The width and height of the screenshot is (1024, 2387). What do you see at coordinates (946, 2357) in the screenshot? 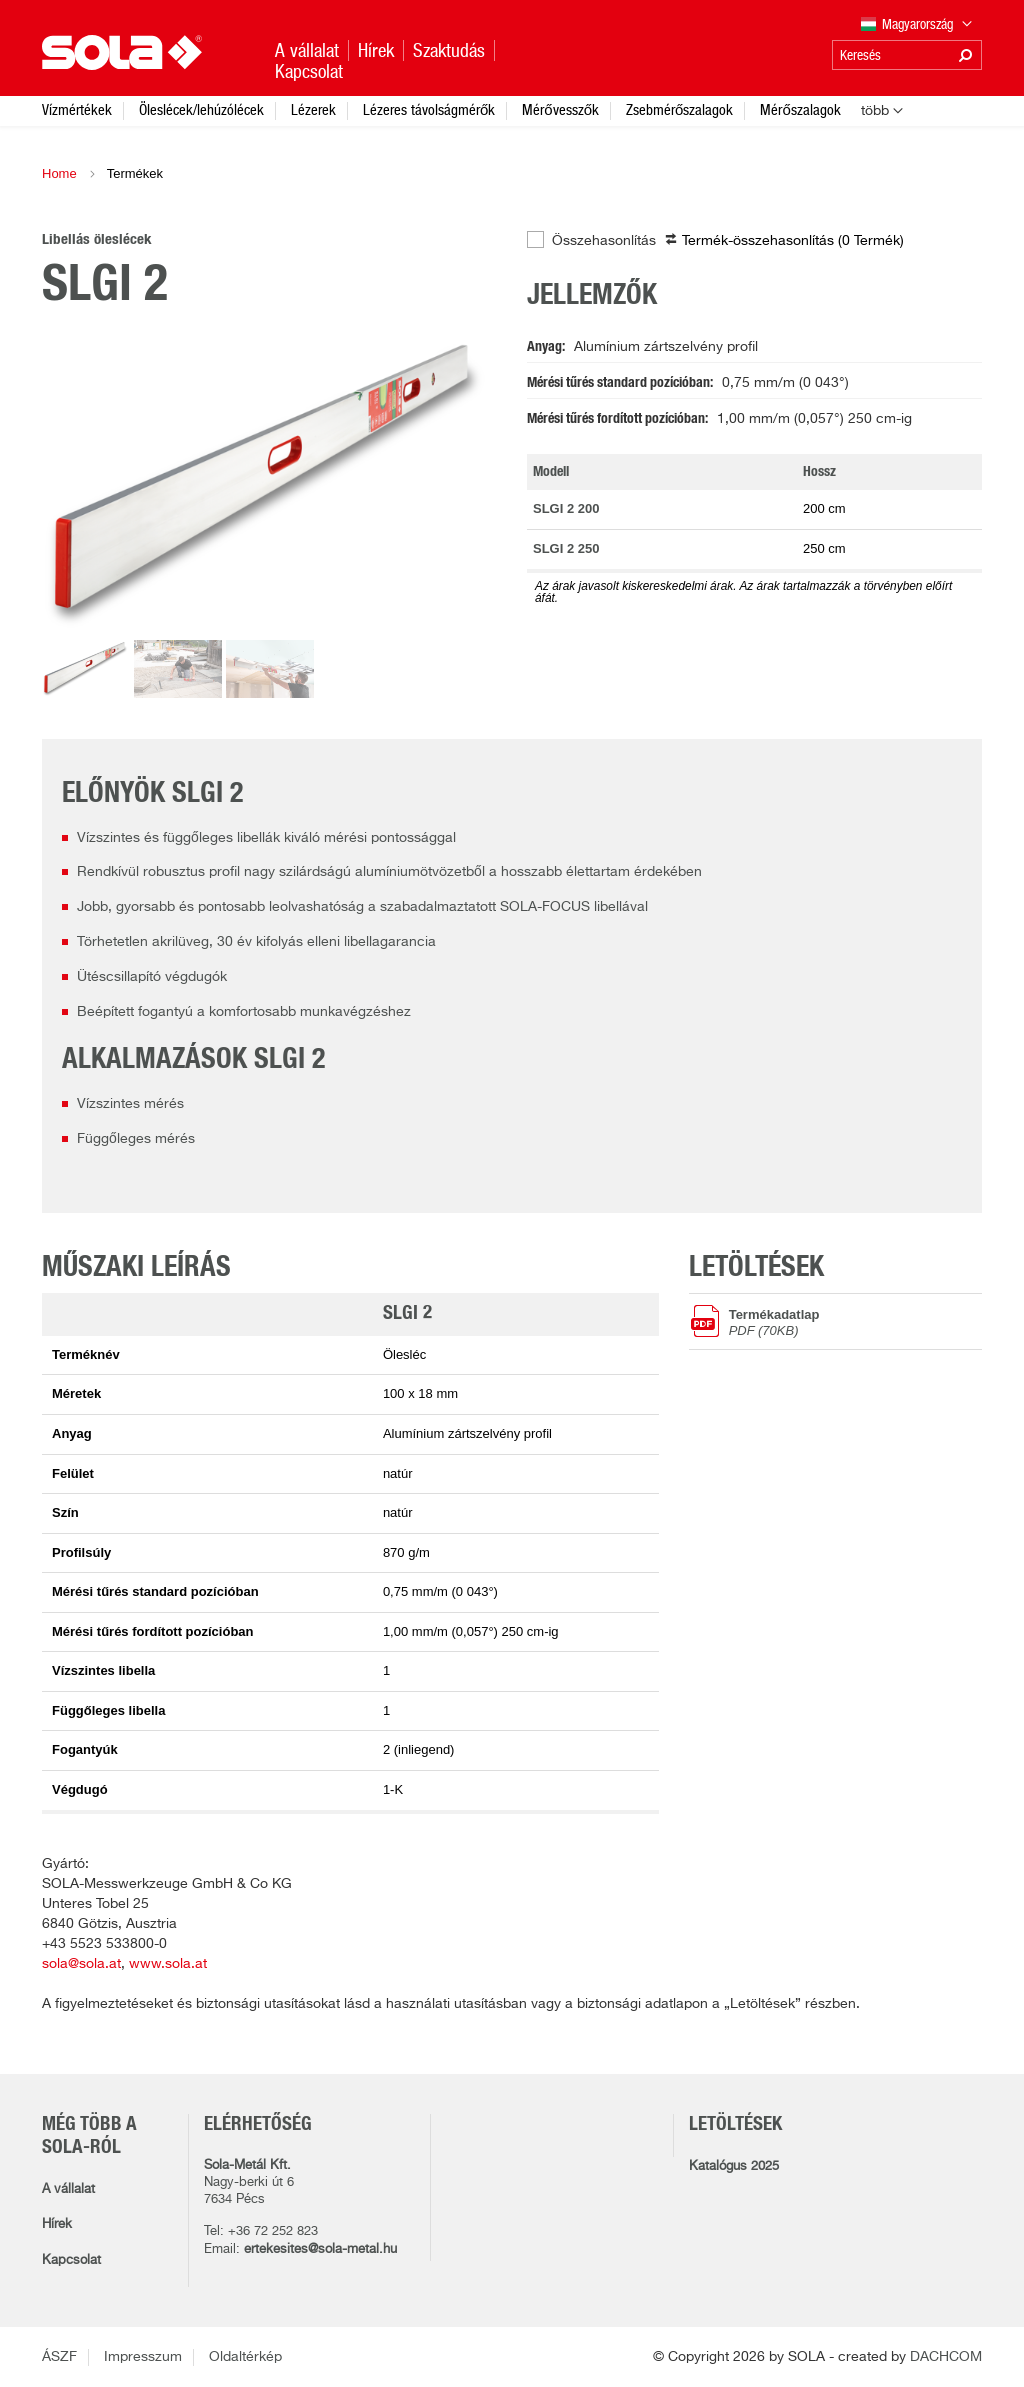
I see `DACHCOM` at bounding box center [946, 2357].